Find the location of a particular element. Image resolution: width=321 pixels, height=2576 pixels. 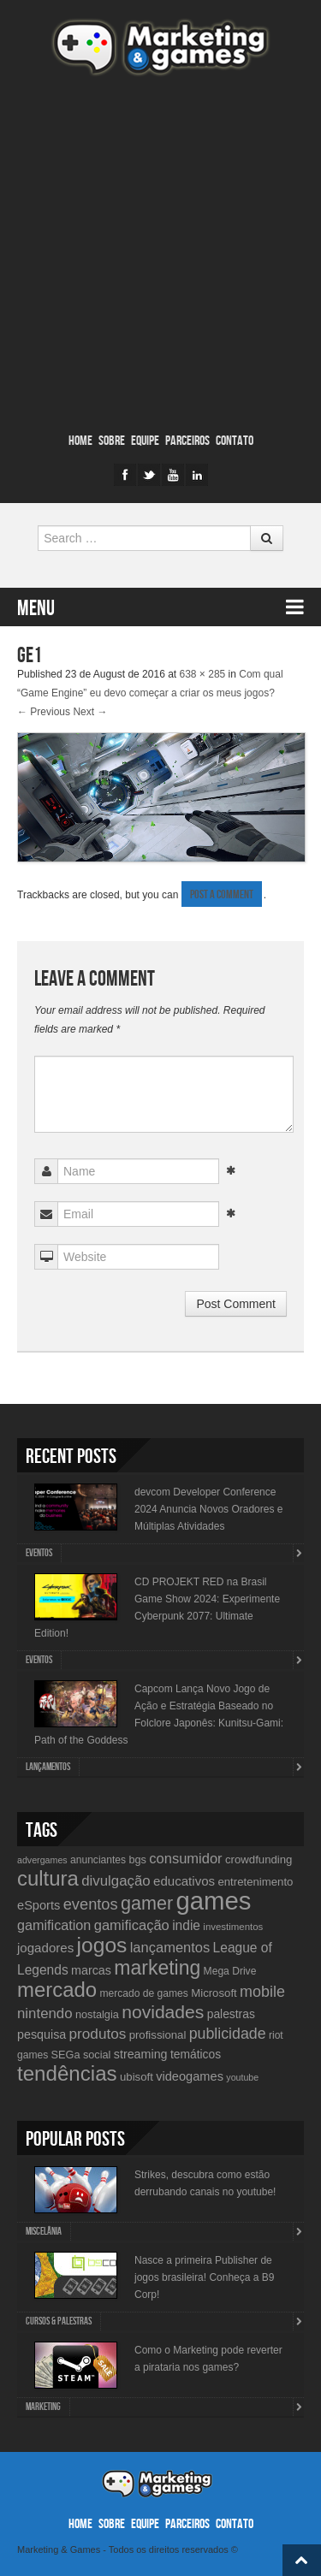

nostalgia [nostalgia (11 items)] is located at coordinates (97, 2014).